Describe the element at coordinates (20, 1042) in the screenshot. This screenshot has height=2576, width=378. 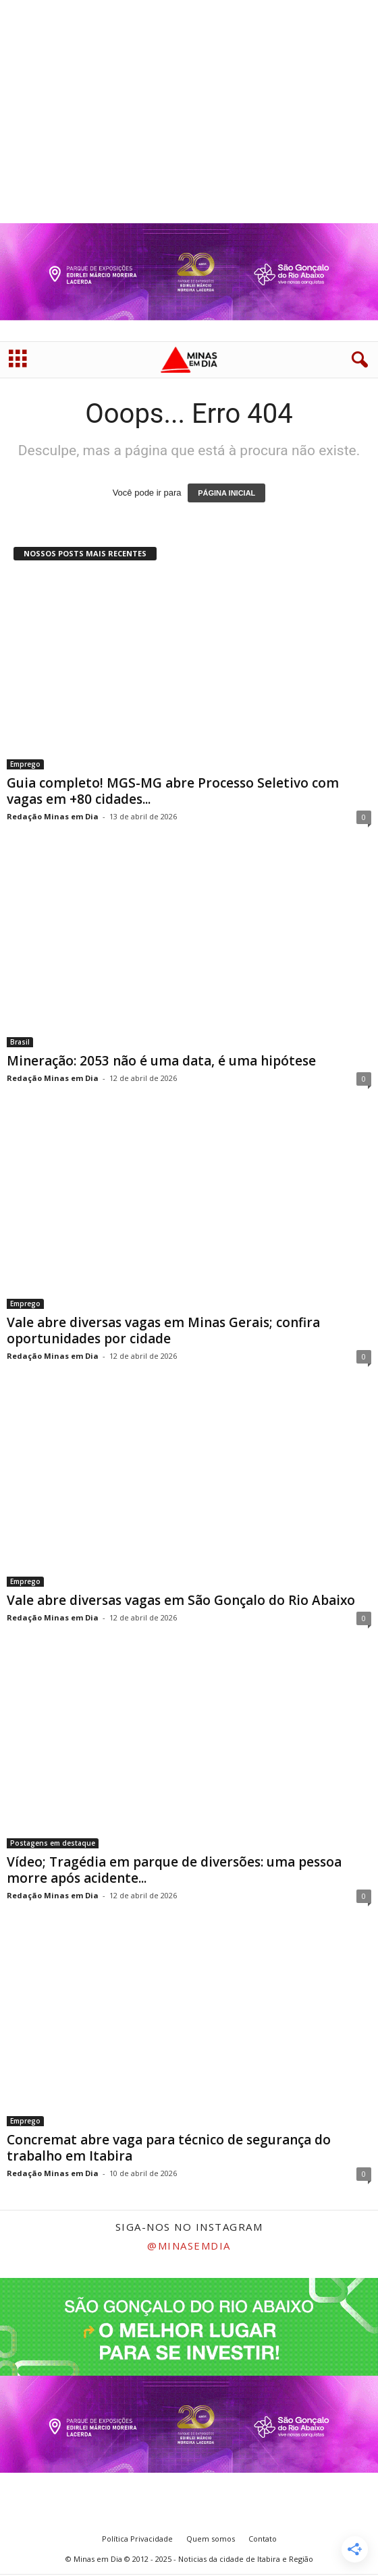
I see `Brasil` at that location.